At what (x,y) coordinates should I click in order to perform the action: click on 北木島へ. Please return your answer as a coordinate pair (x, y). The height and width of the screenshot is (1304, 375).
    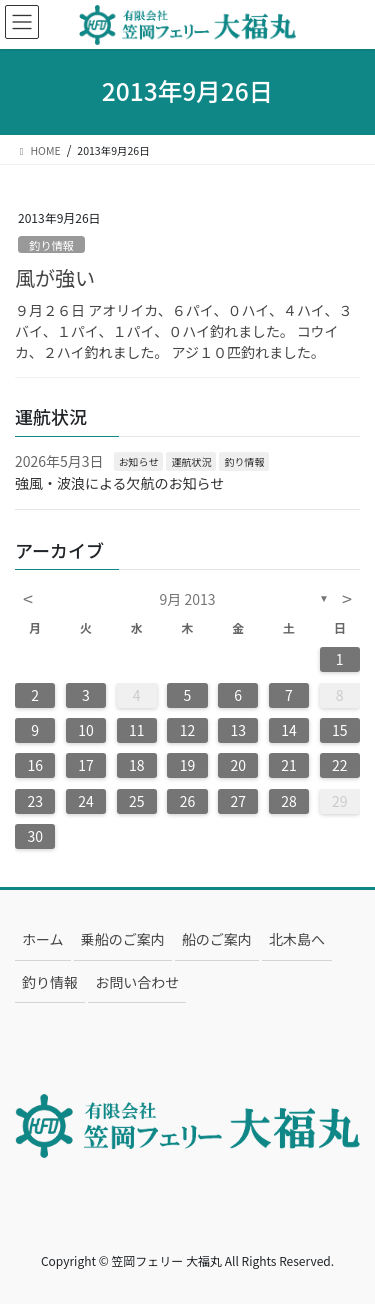
    Looking at the image, I should click on (297, 939).